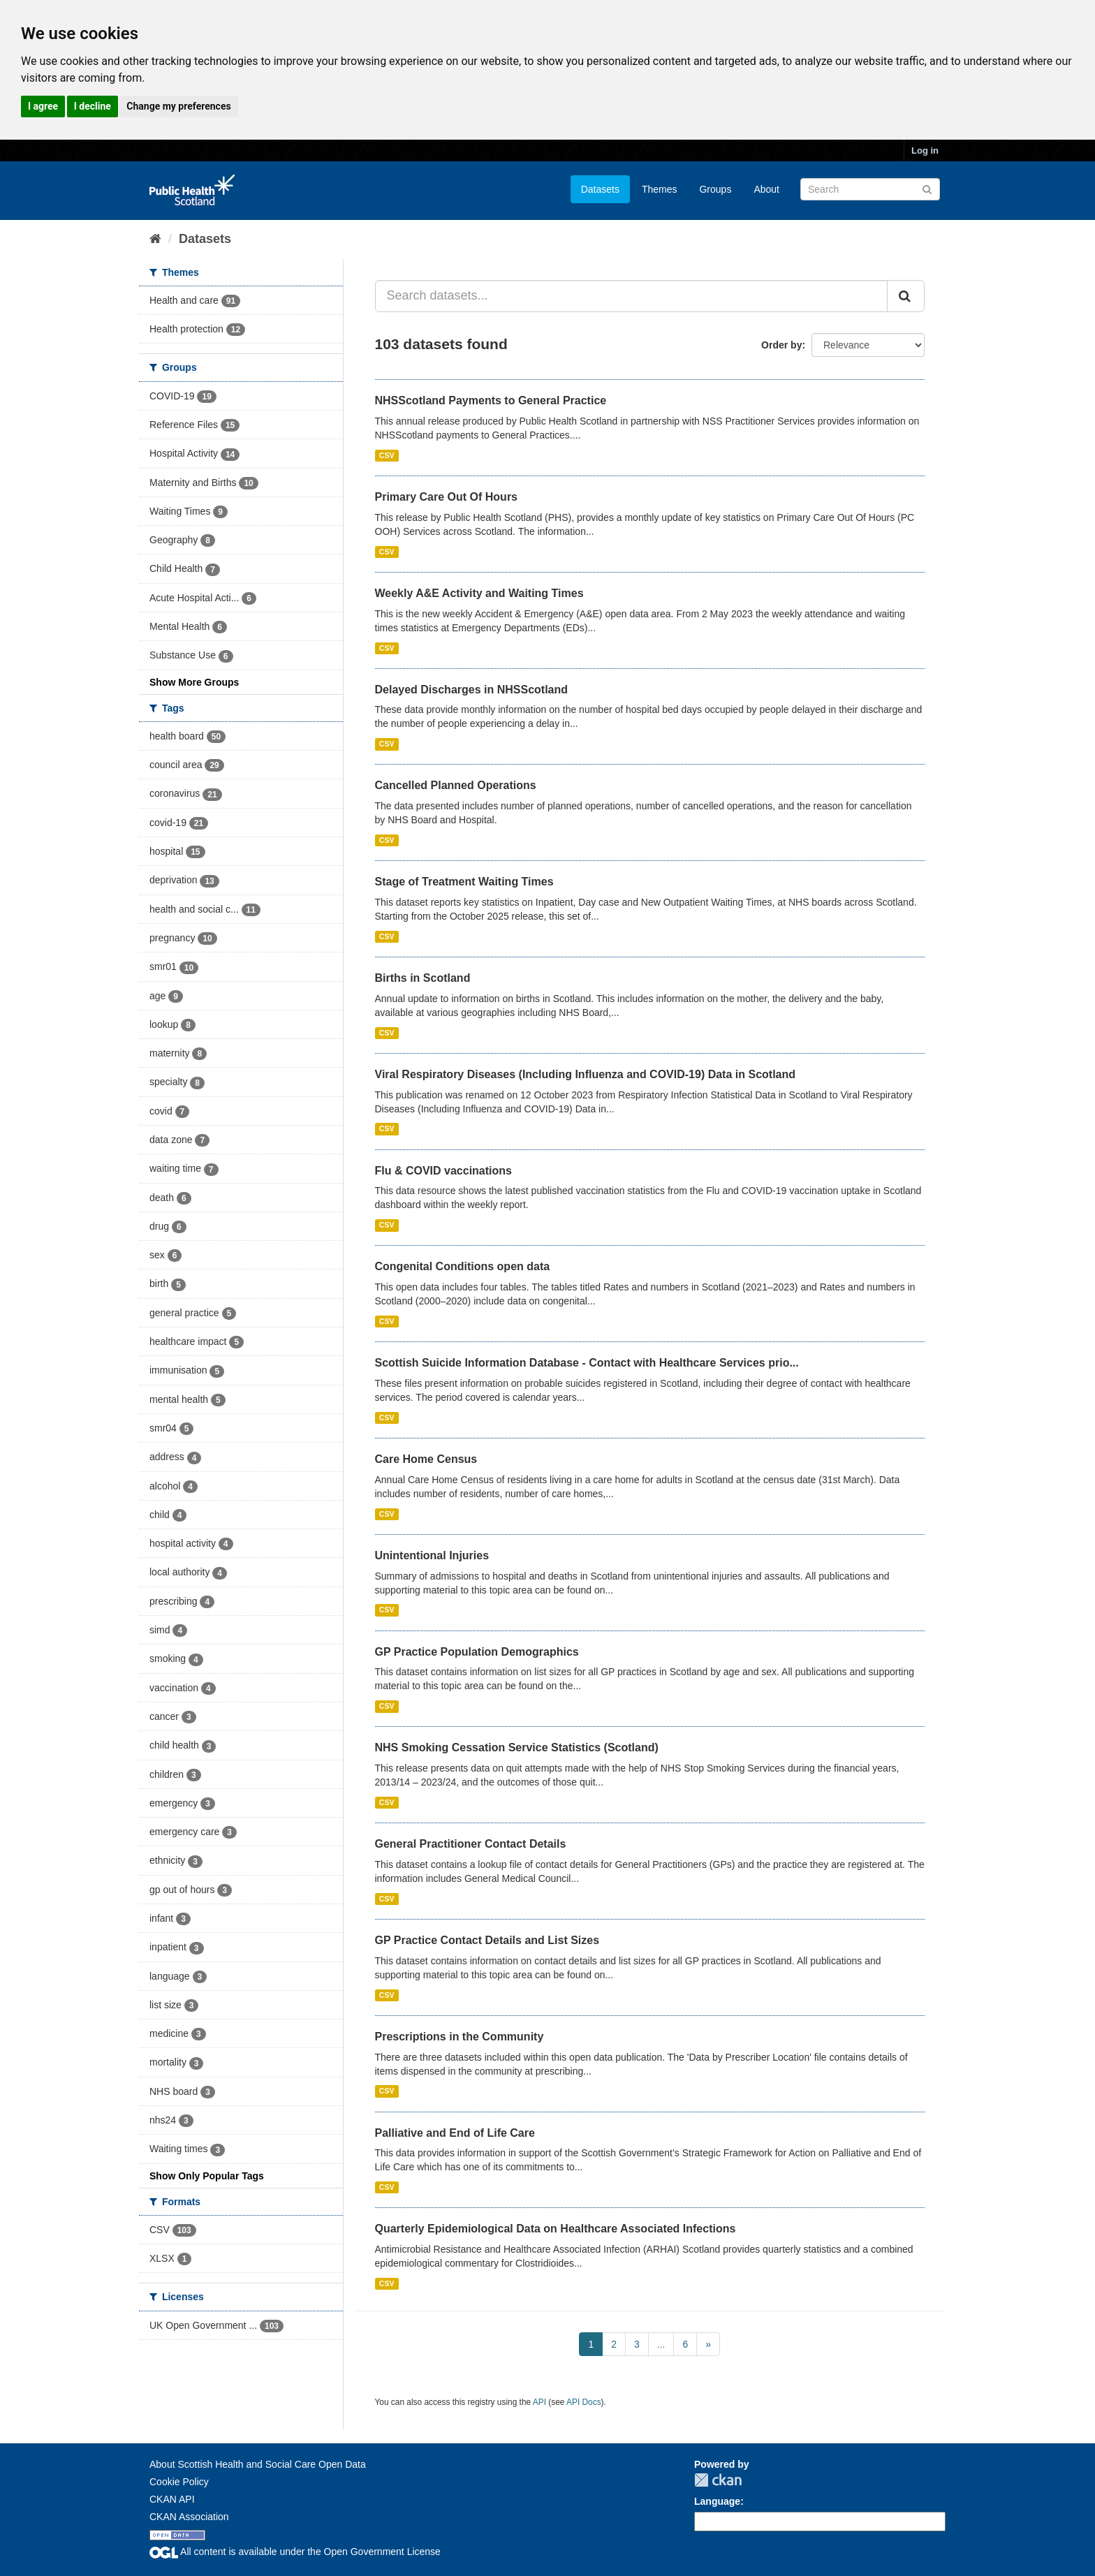  What do you see at coordinates (423, 978) in the screenshot?
I see `Births in Scotland` at bounding box center [423, 978].